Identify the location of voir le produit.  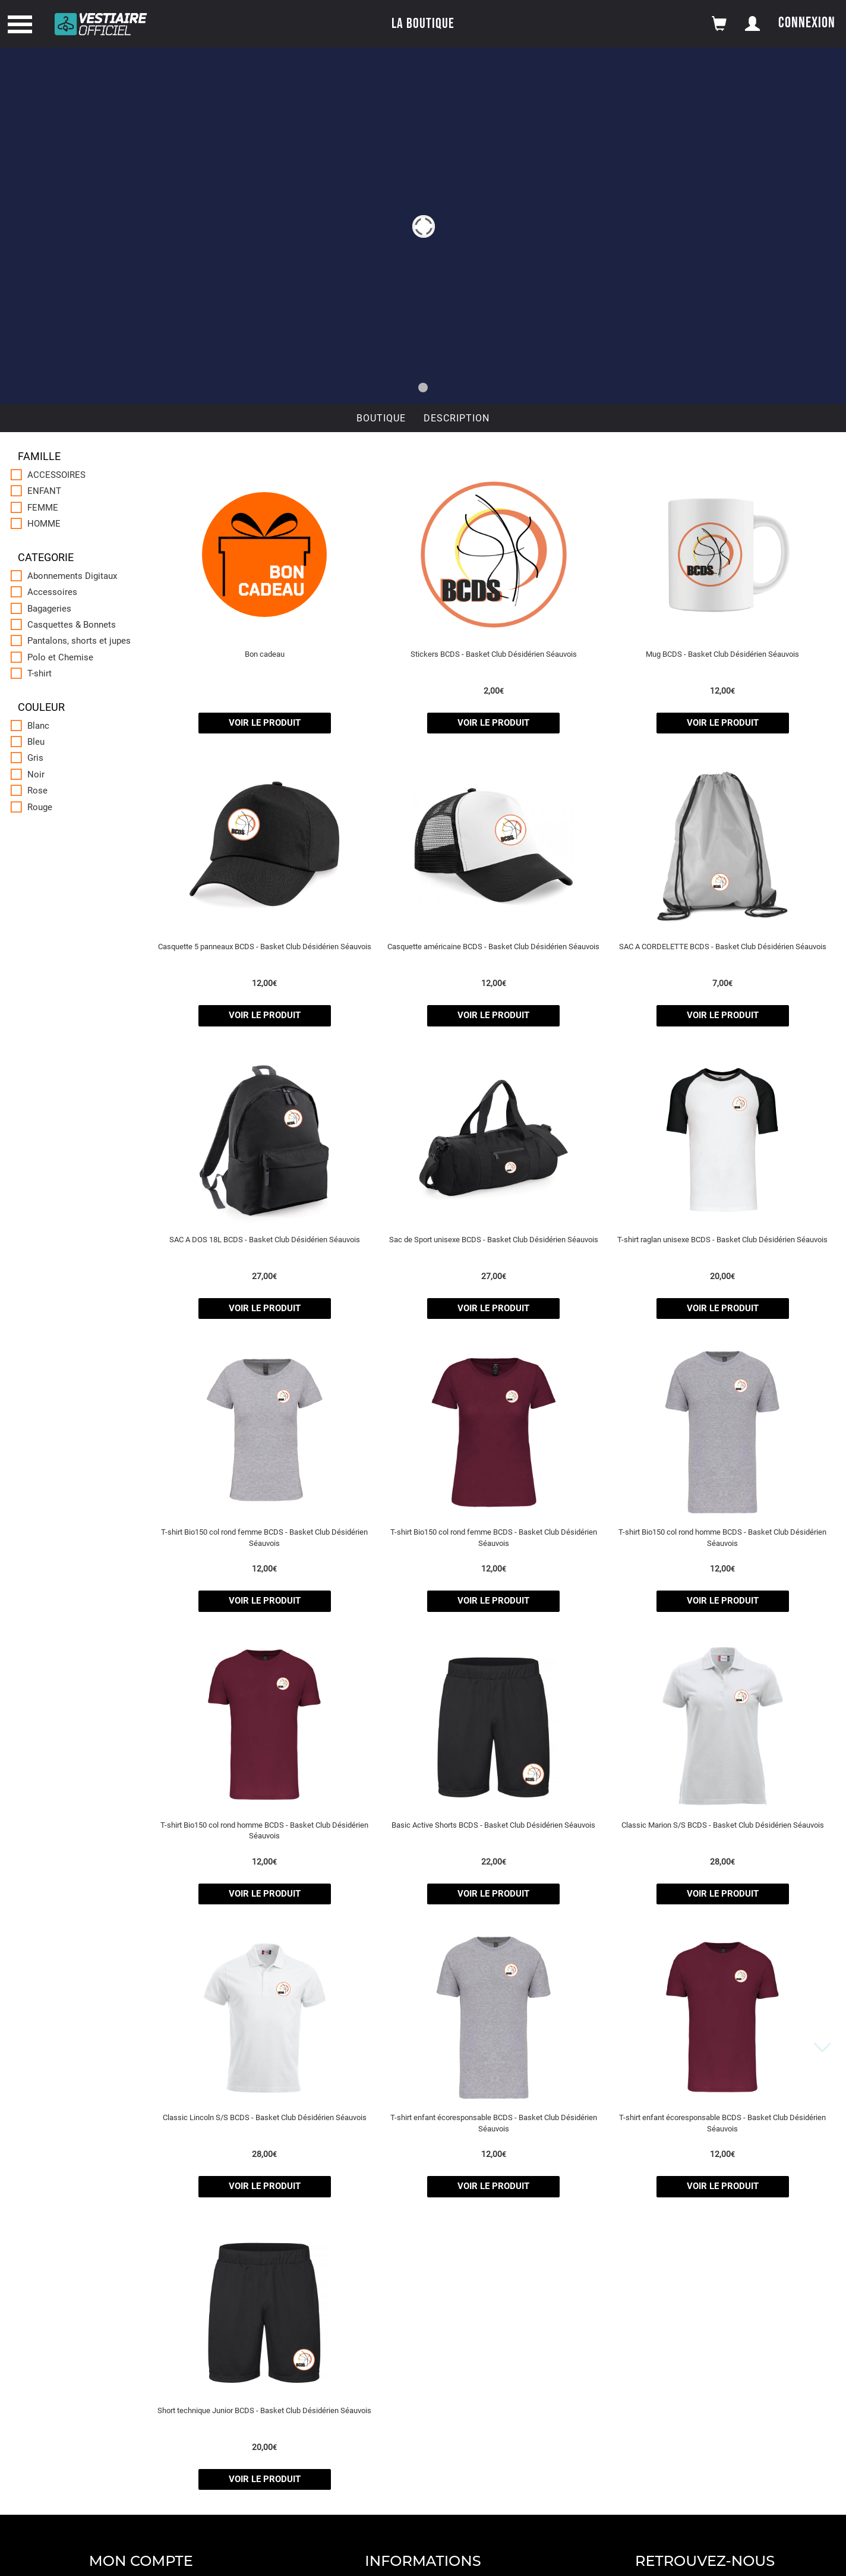
(265, 722).